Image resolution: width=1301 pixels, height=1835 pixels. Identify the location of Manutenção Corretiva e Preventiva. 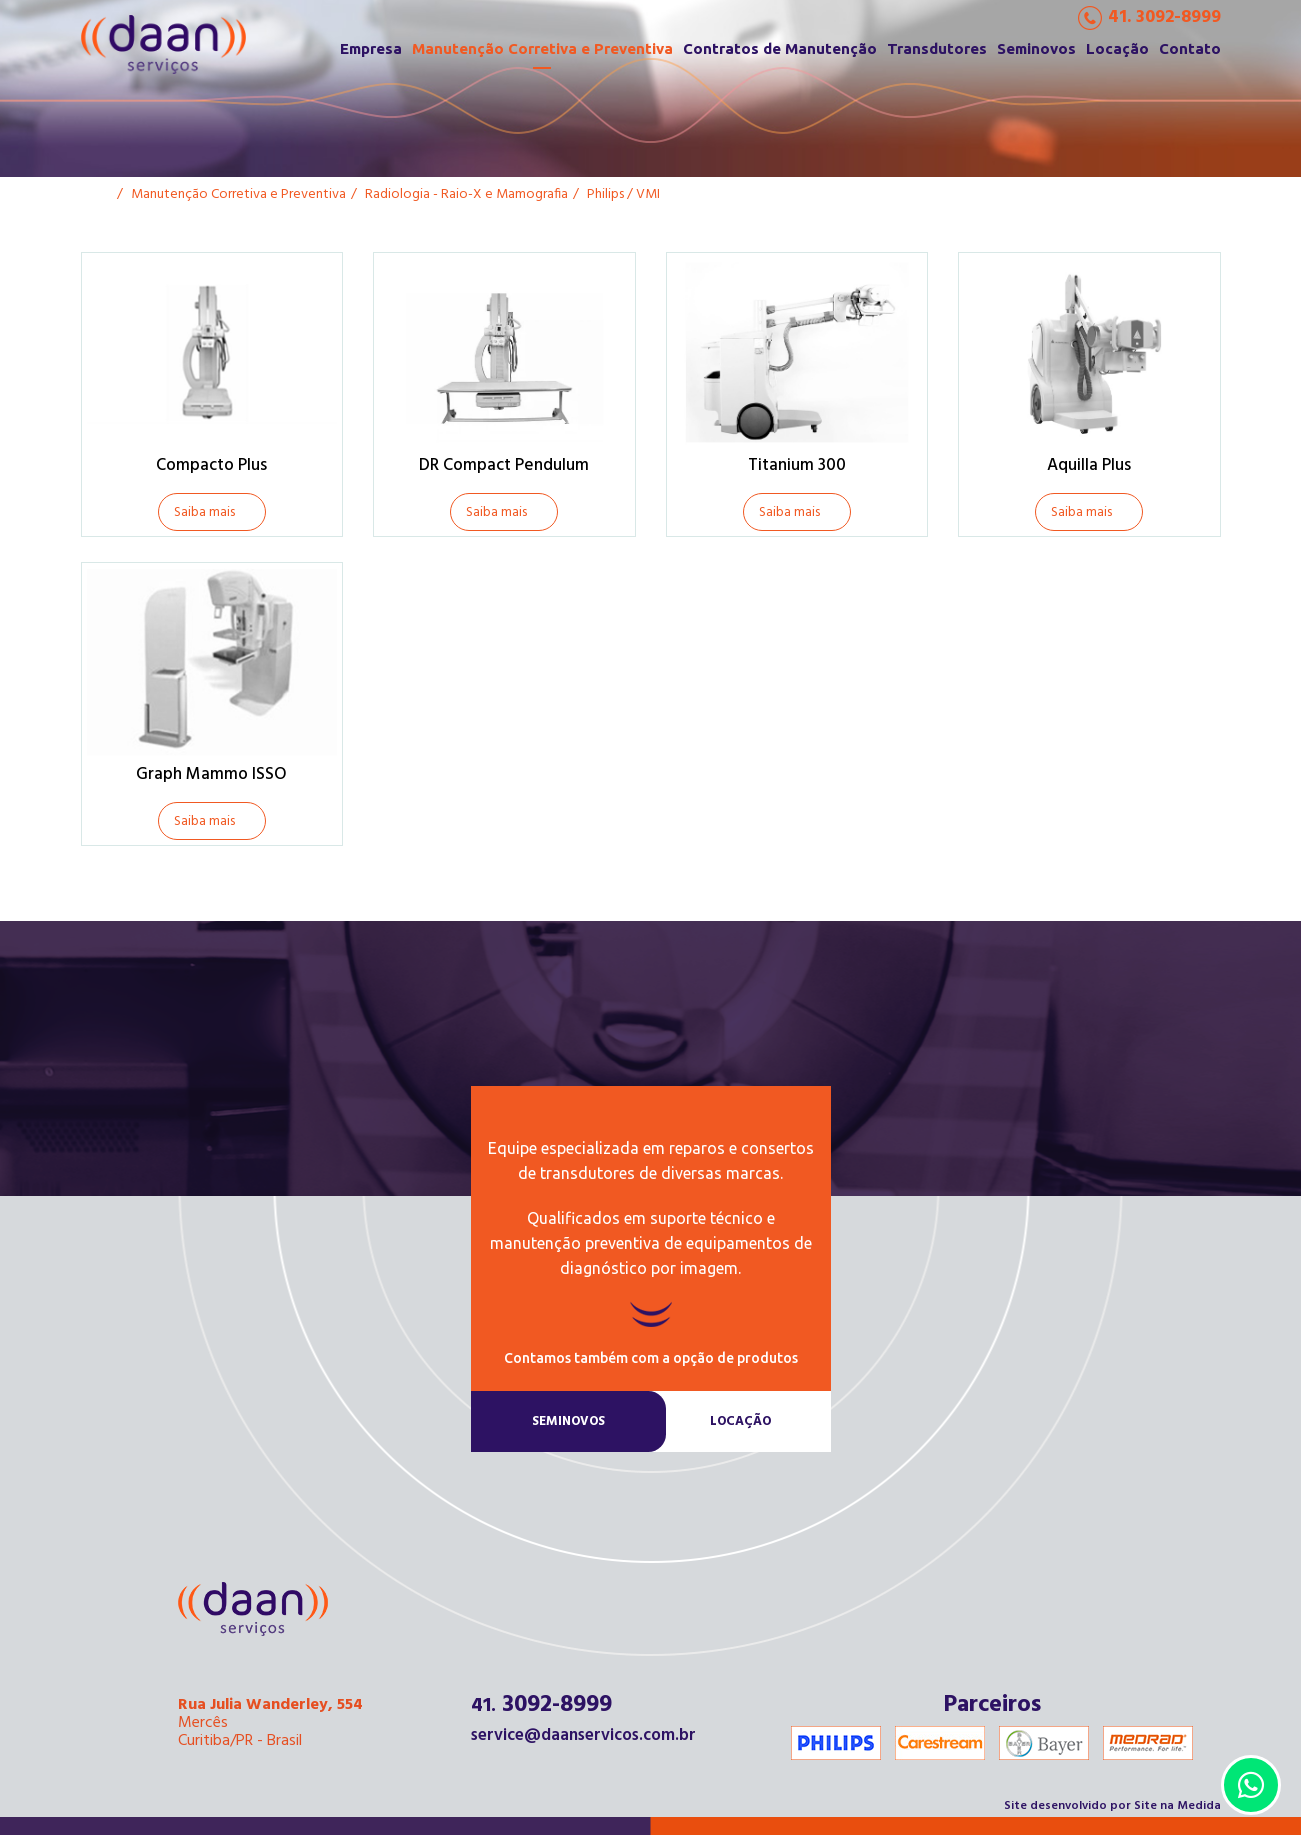
(542, 48).